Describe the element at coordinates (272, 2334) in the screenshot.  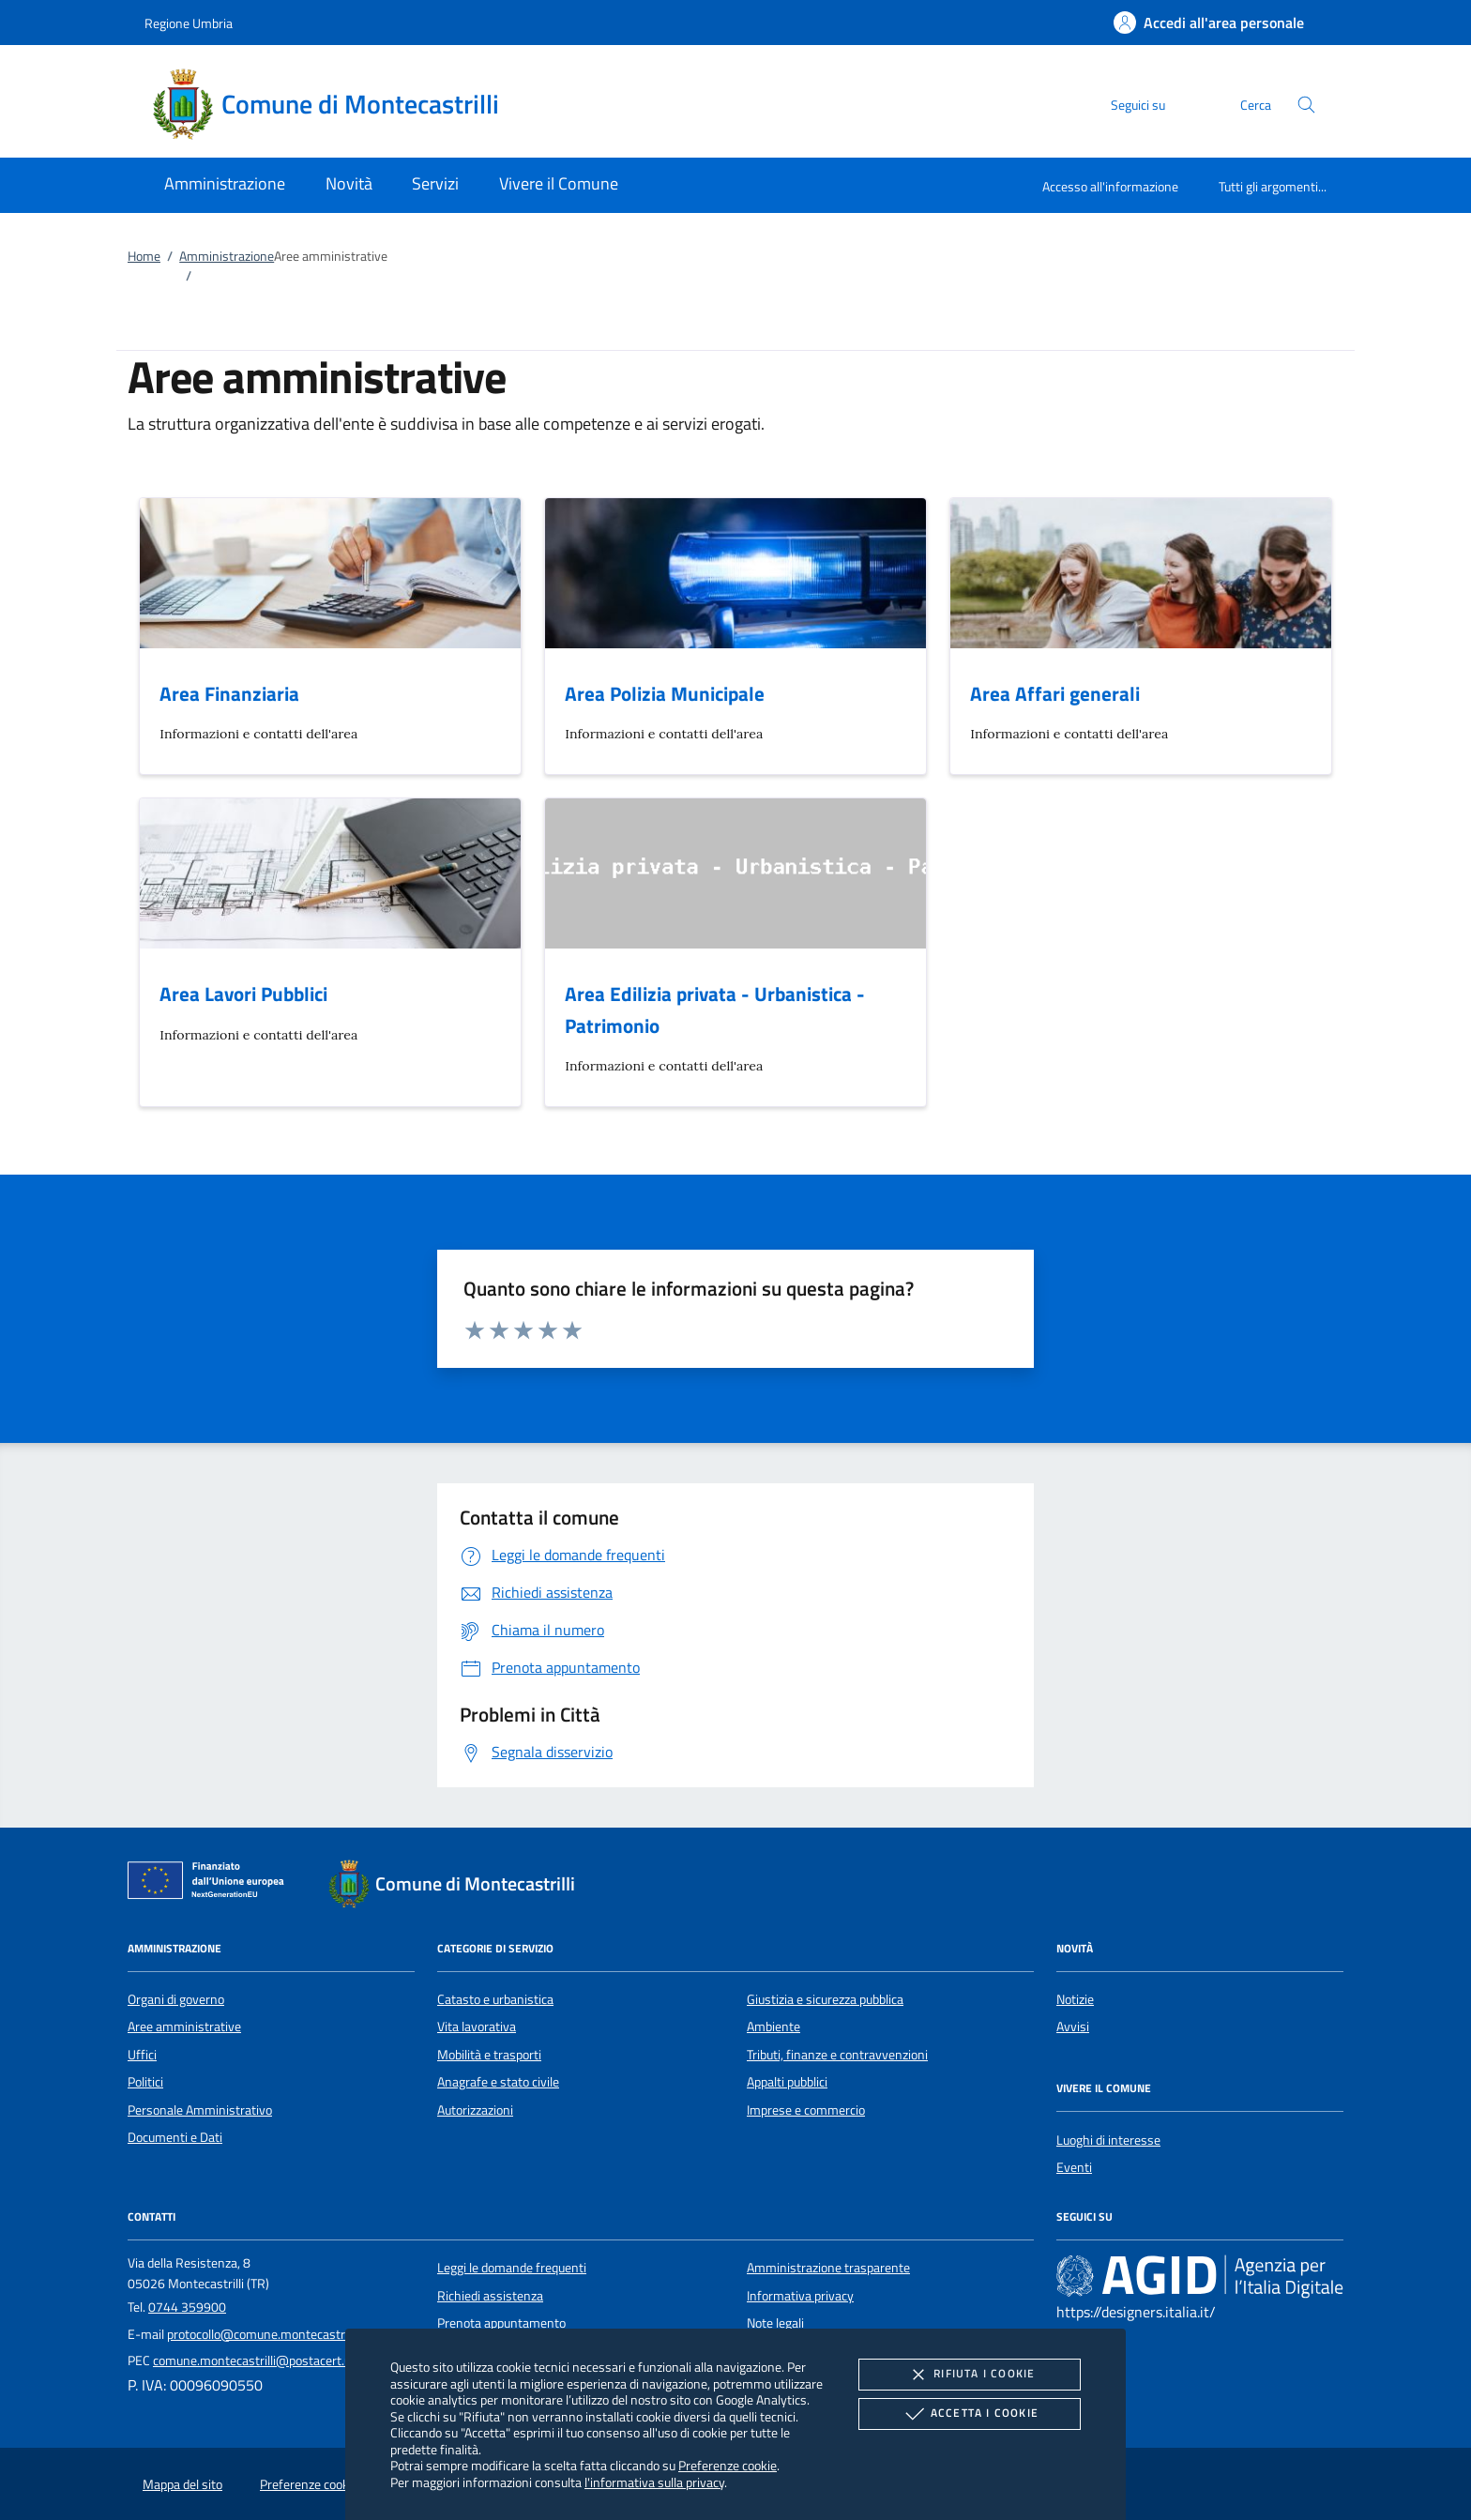
I see `protocollo@comune.montecastrilli.tr.it` at that location.